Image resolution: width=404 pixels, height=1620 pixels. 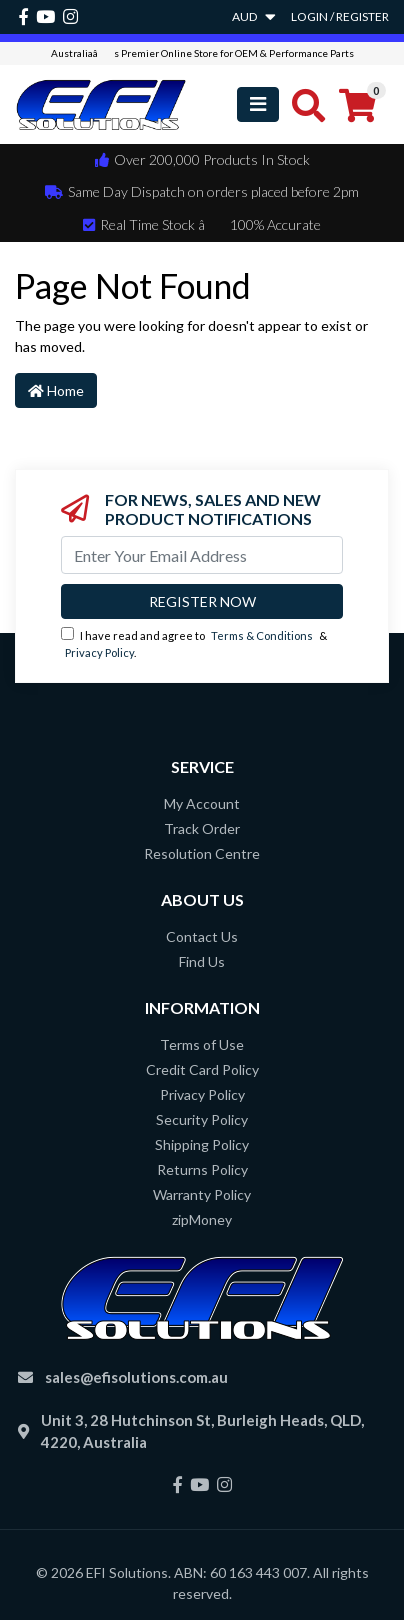 I want to click on Terms of Use, so click(x=202, y=1044).